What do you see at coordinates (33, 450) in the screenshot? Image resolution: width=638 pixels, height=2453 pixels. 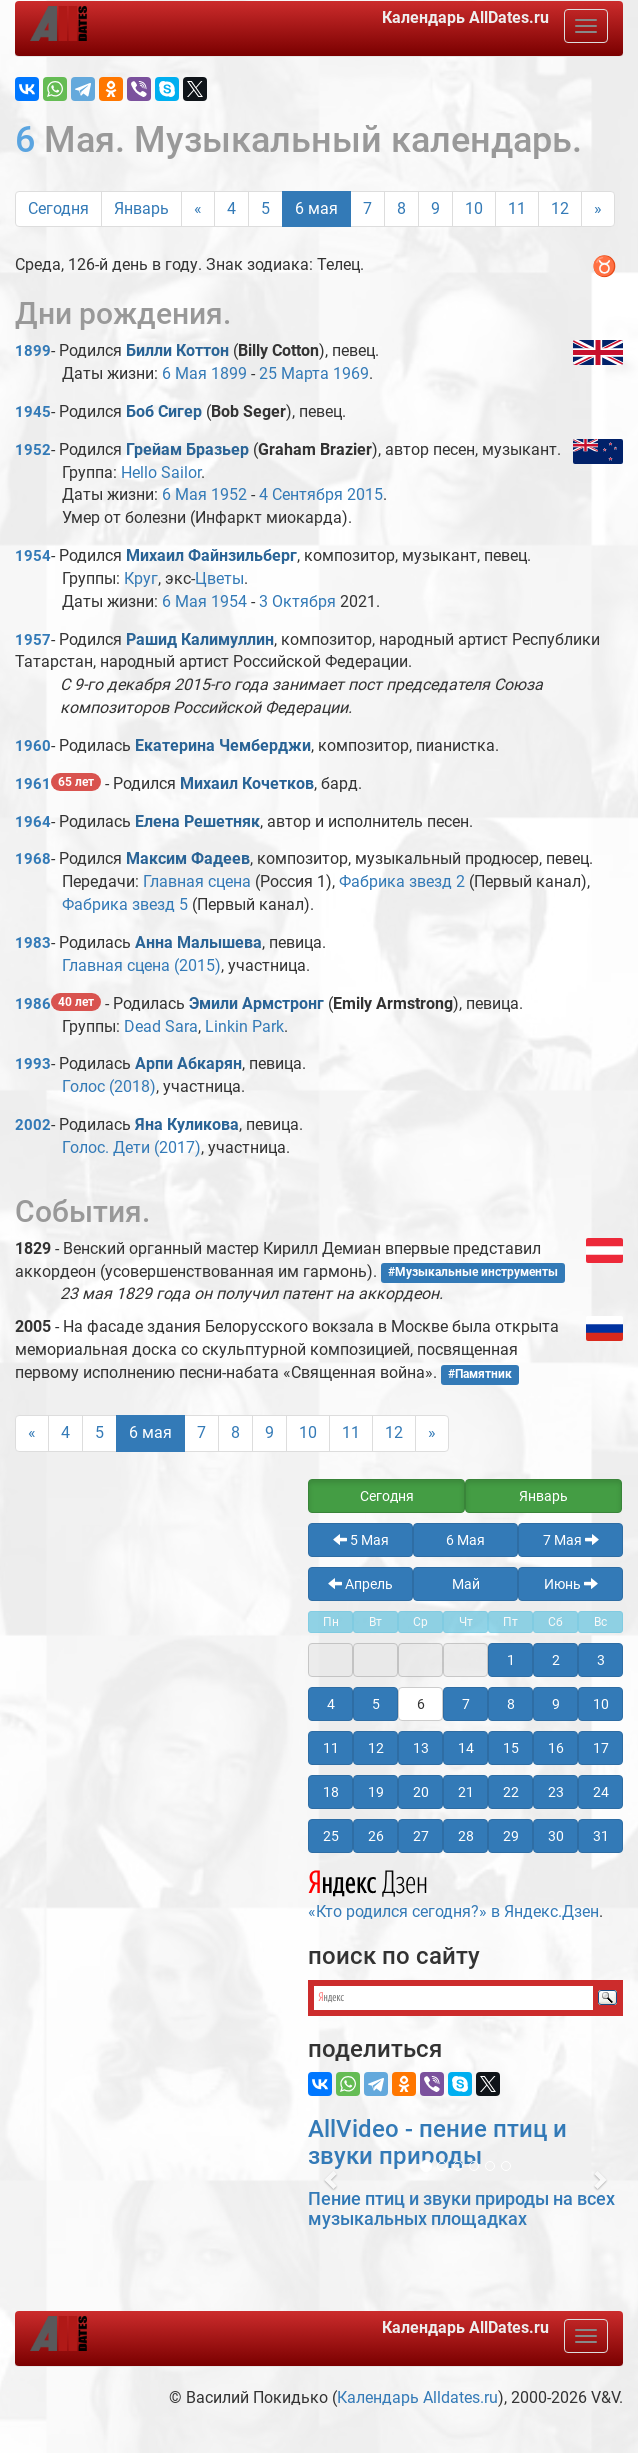 I see `1952` at bounding box center [33, 450].